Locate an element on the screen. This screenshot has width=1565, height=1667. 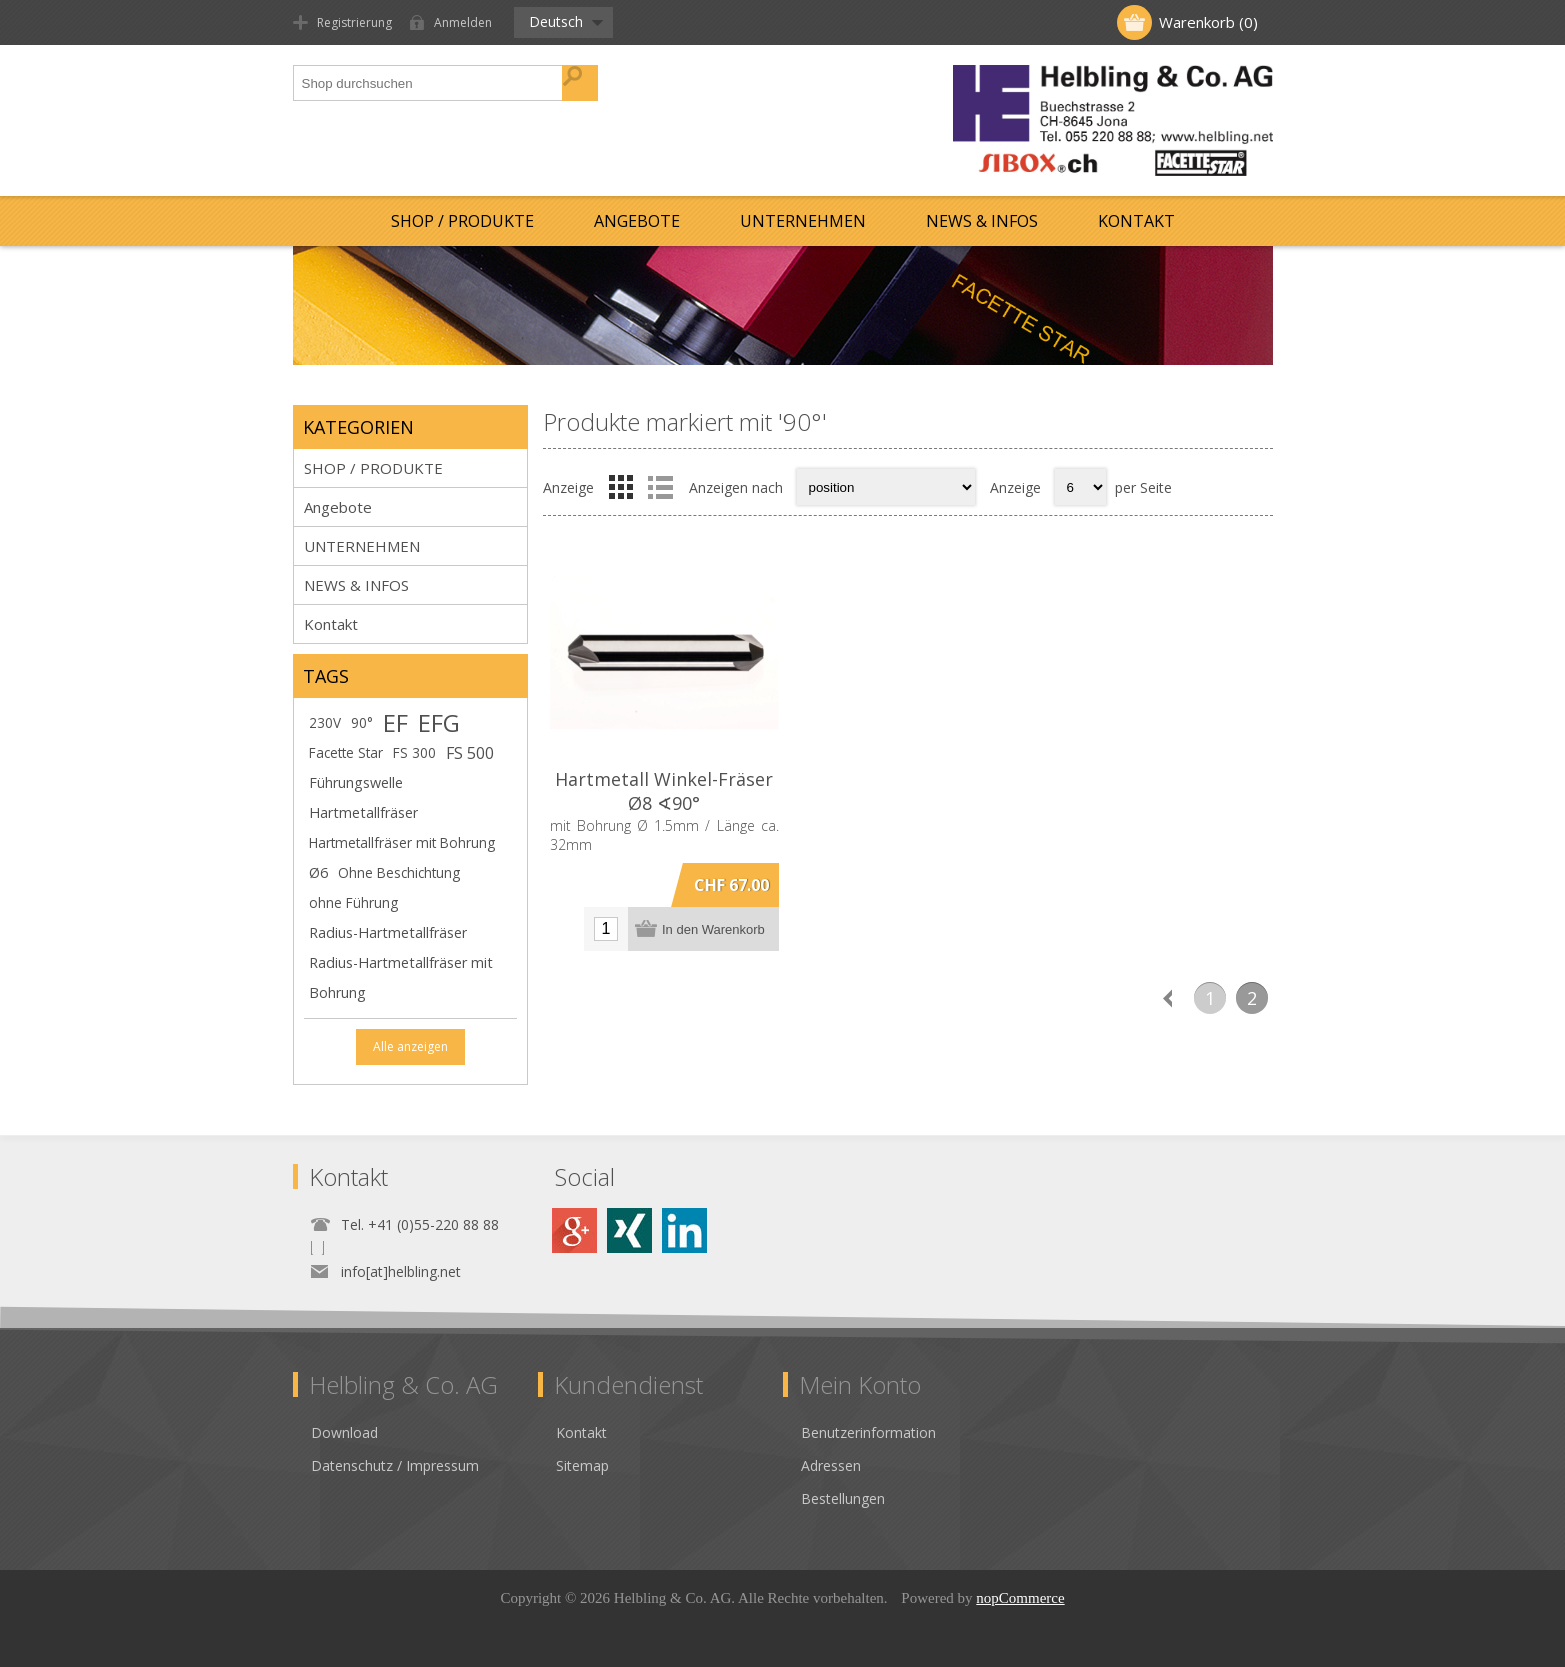
Ohne Beschichtung is located at coordinates (399, 872).